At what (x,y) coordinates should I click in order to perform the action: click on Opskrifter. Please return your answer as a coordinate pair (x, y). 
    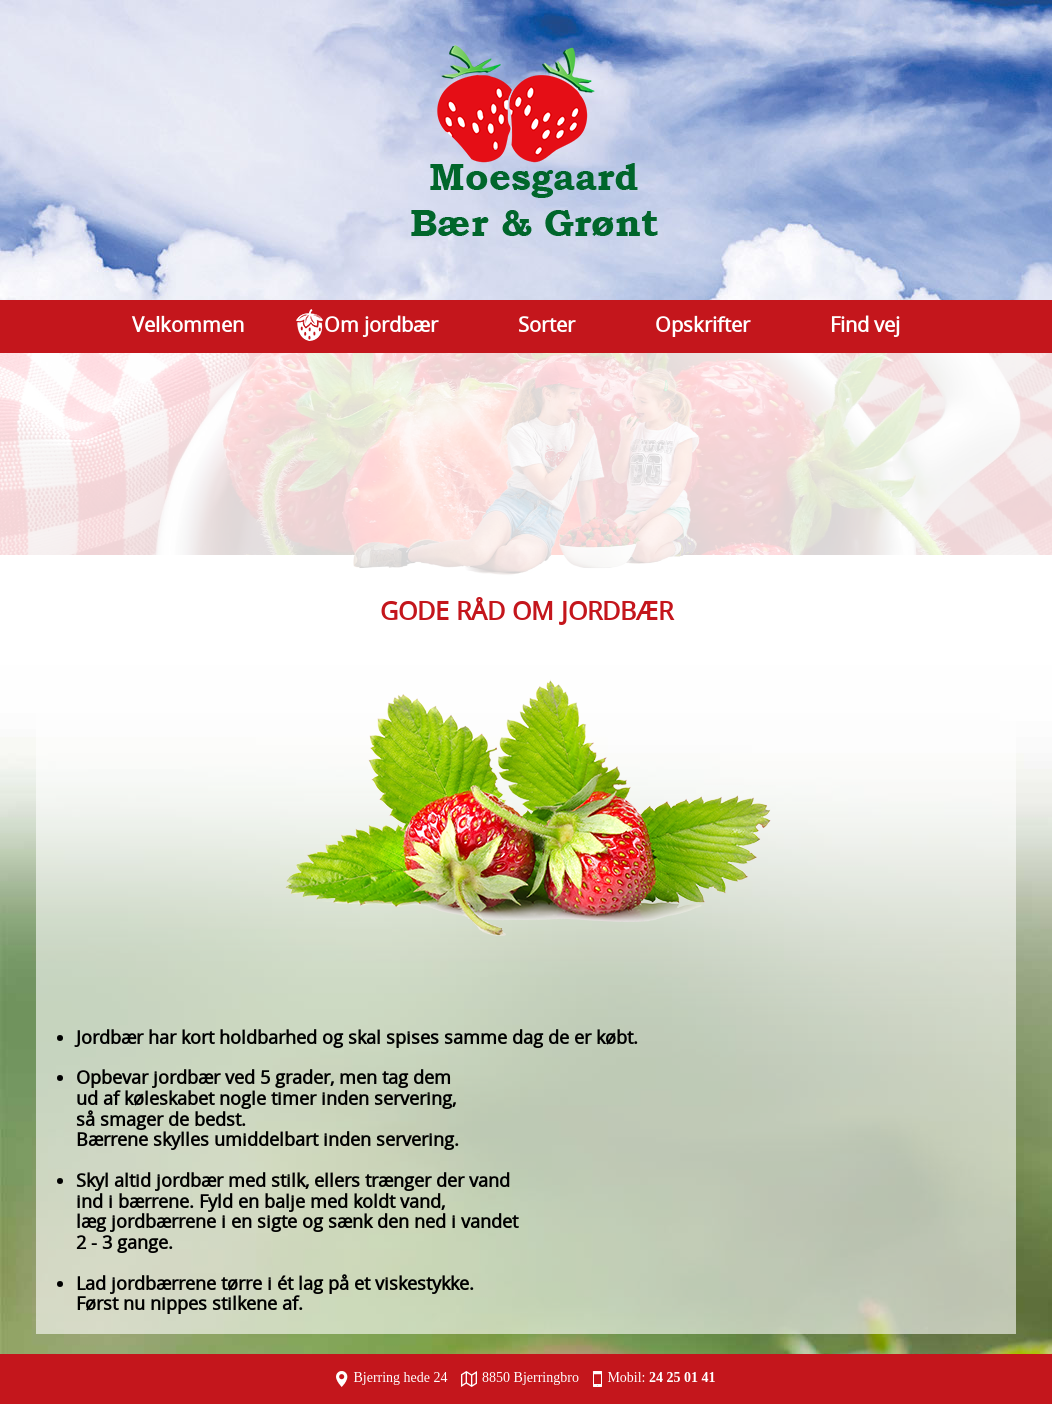
    Looking at the image, I should click on (702, 324).